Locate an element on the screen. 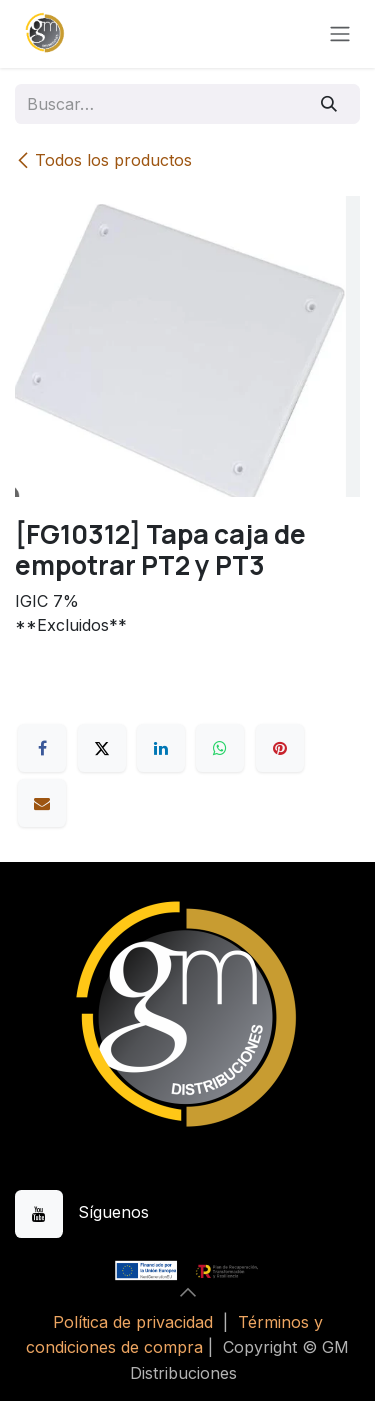  [Alternar navegación] is located at coordinates (340, 34).